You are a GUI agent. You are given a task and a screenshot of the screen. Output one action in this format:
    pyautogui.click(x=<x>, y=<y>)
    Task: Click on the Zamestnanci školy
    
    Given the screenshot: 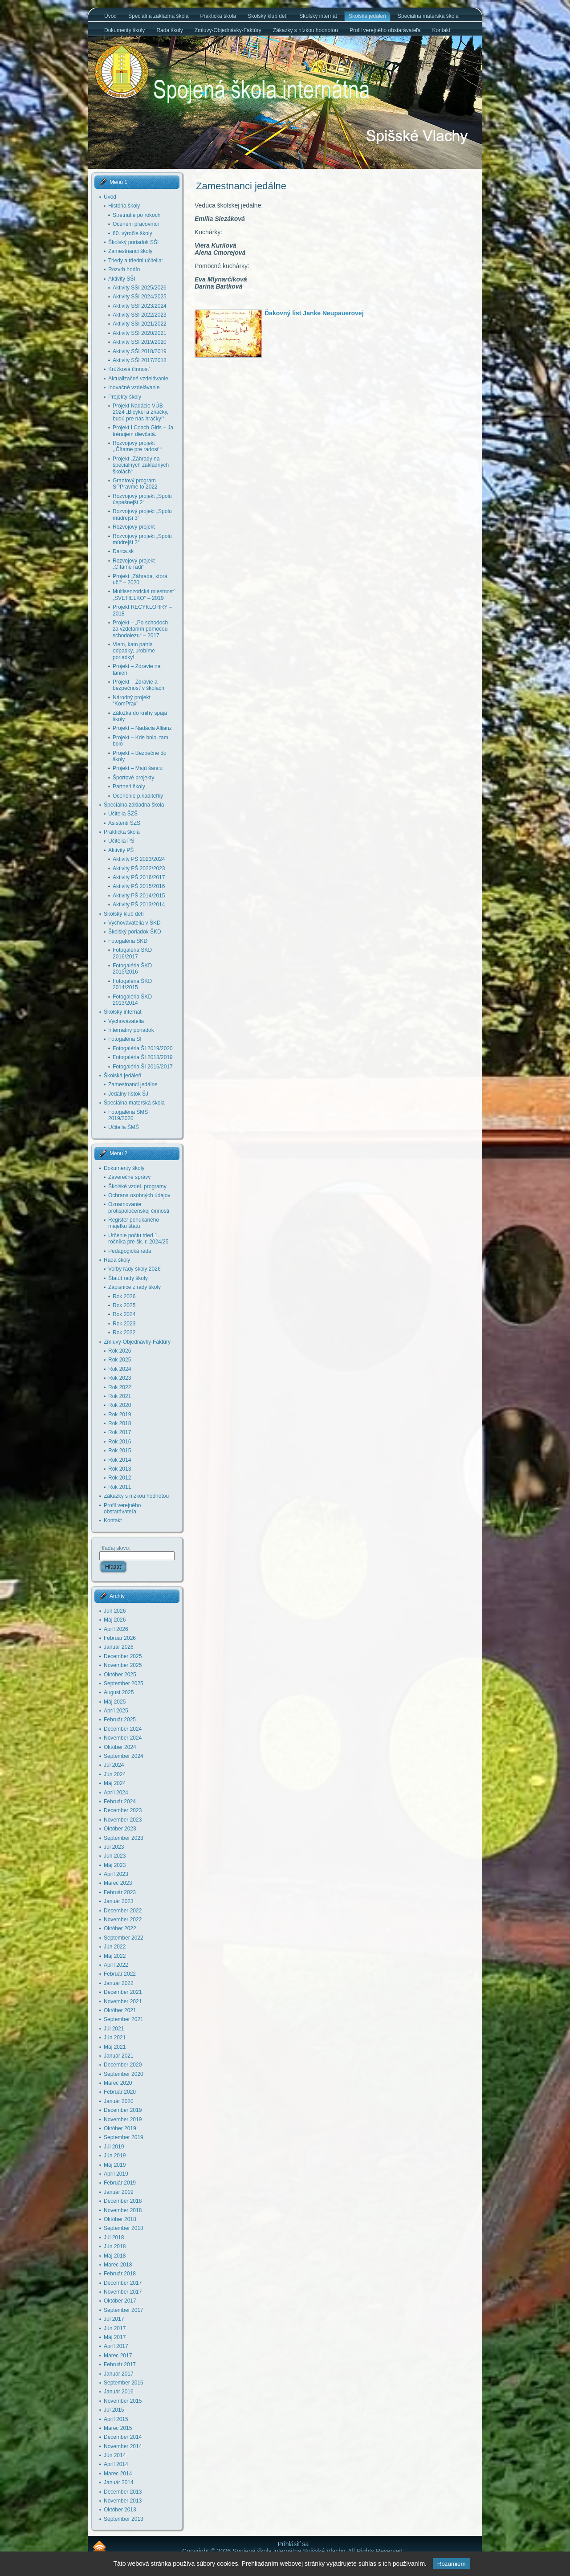 What is the action you would take?
    pyautogui.click(x=130, y=251)
    